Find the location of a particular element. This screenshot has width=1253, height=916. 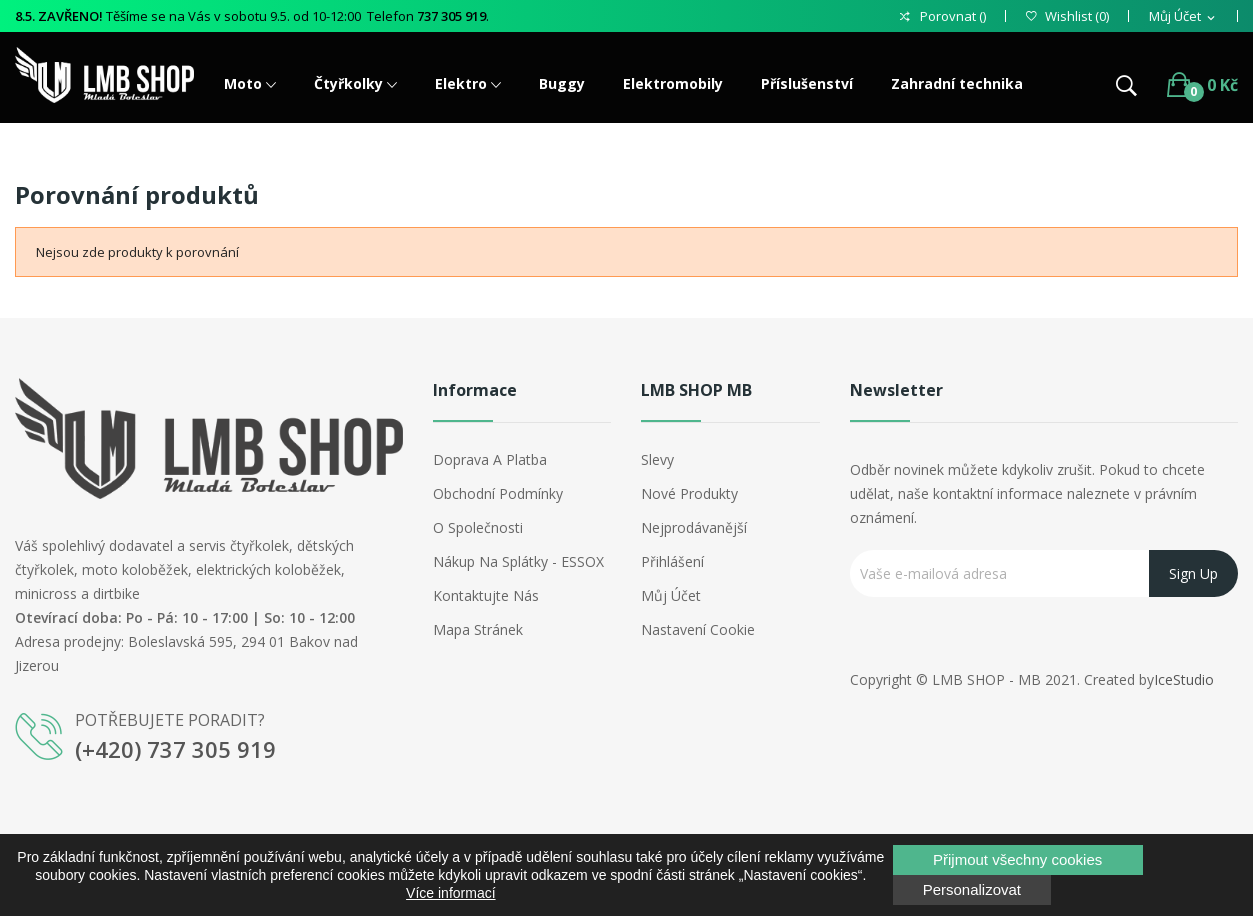

Nákup na splátky - ESSOX is located at coordinates (518, 561).